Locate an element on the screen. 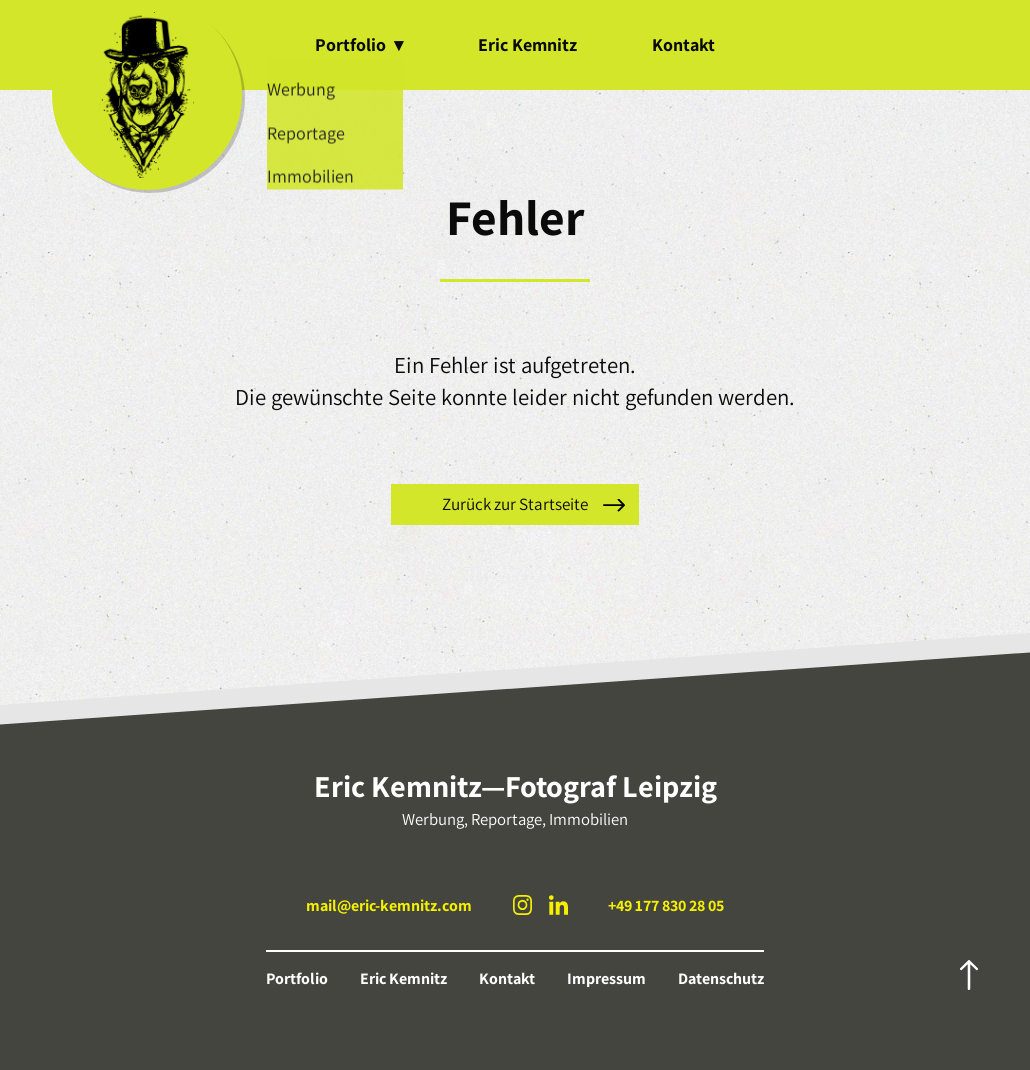 The image size is (1030, 1070). +49 177 830 28 05 is located at coordinates (666, 905).